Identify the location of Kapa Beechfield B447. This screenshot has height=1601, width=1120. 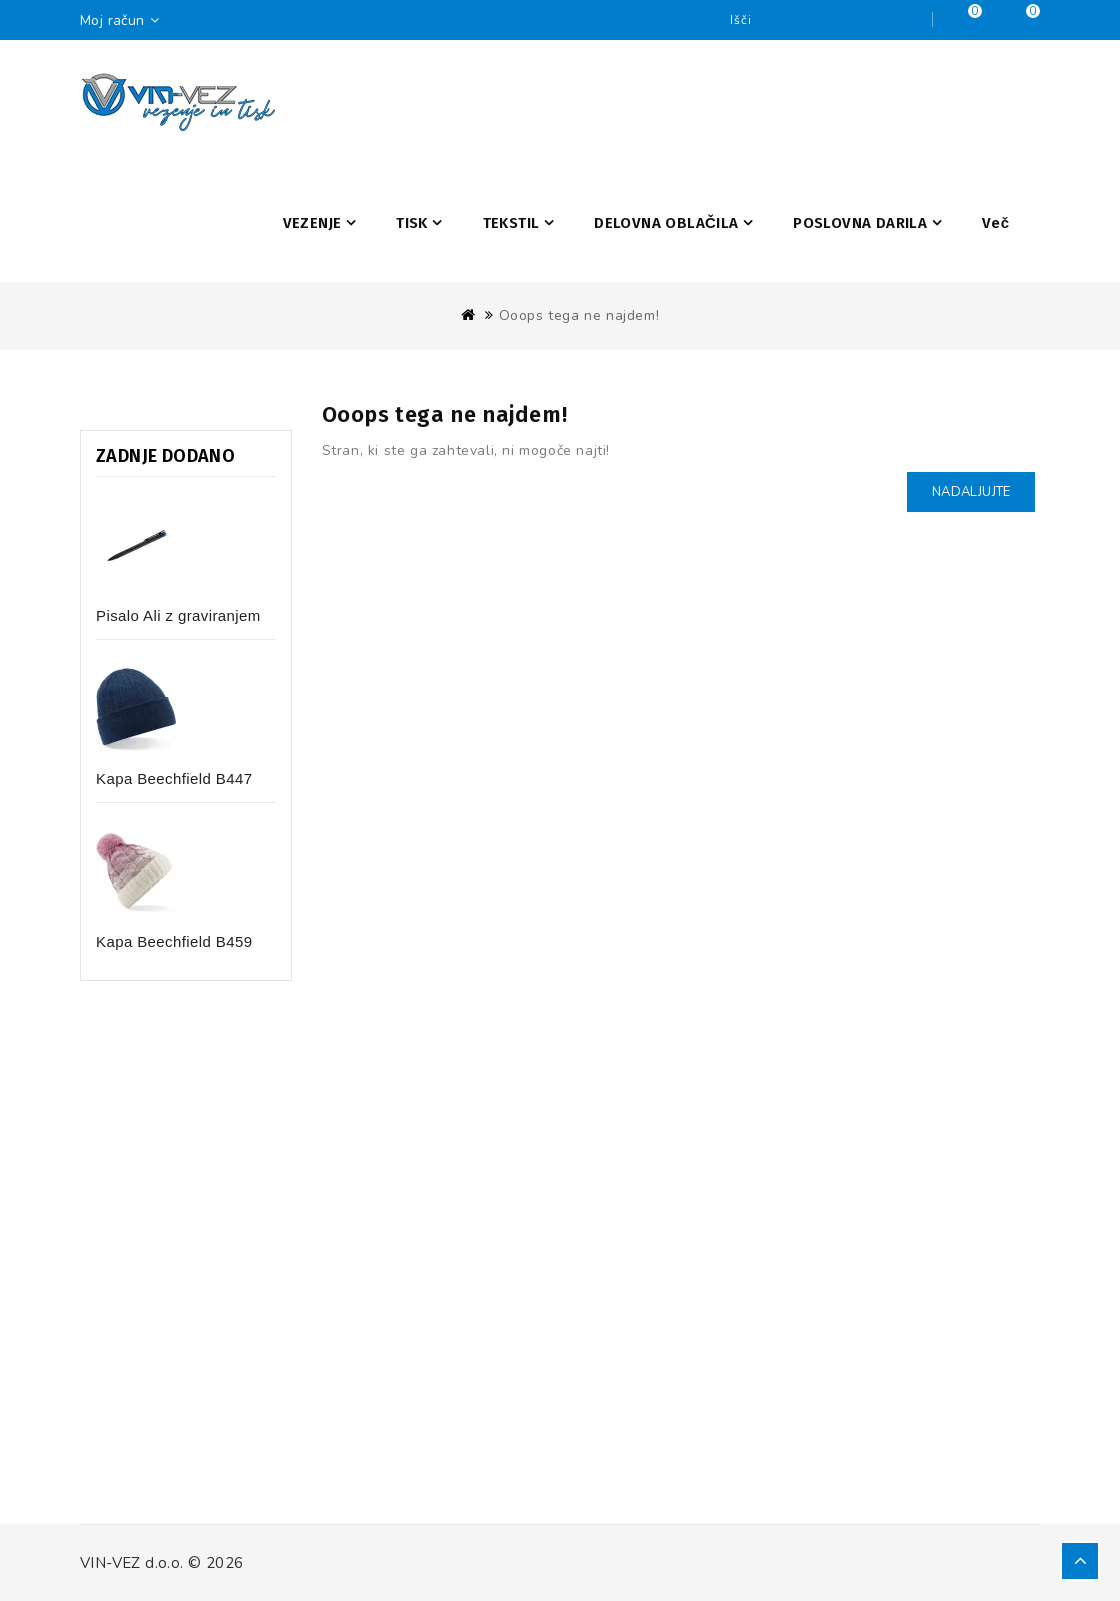
(174, 778).